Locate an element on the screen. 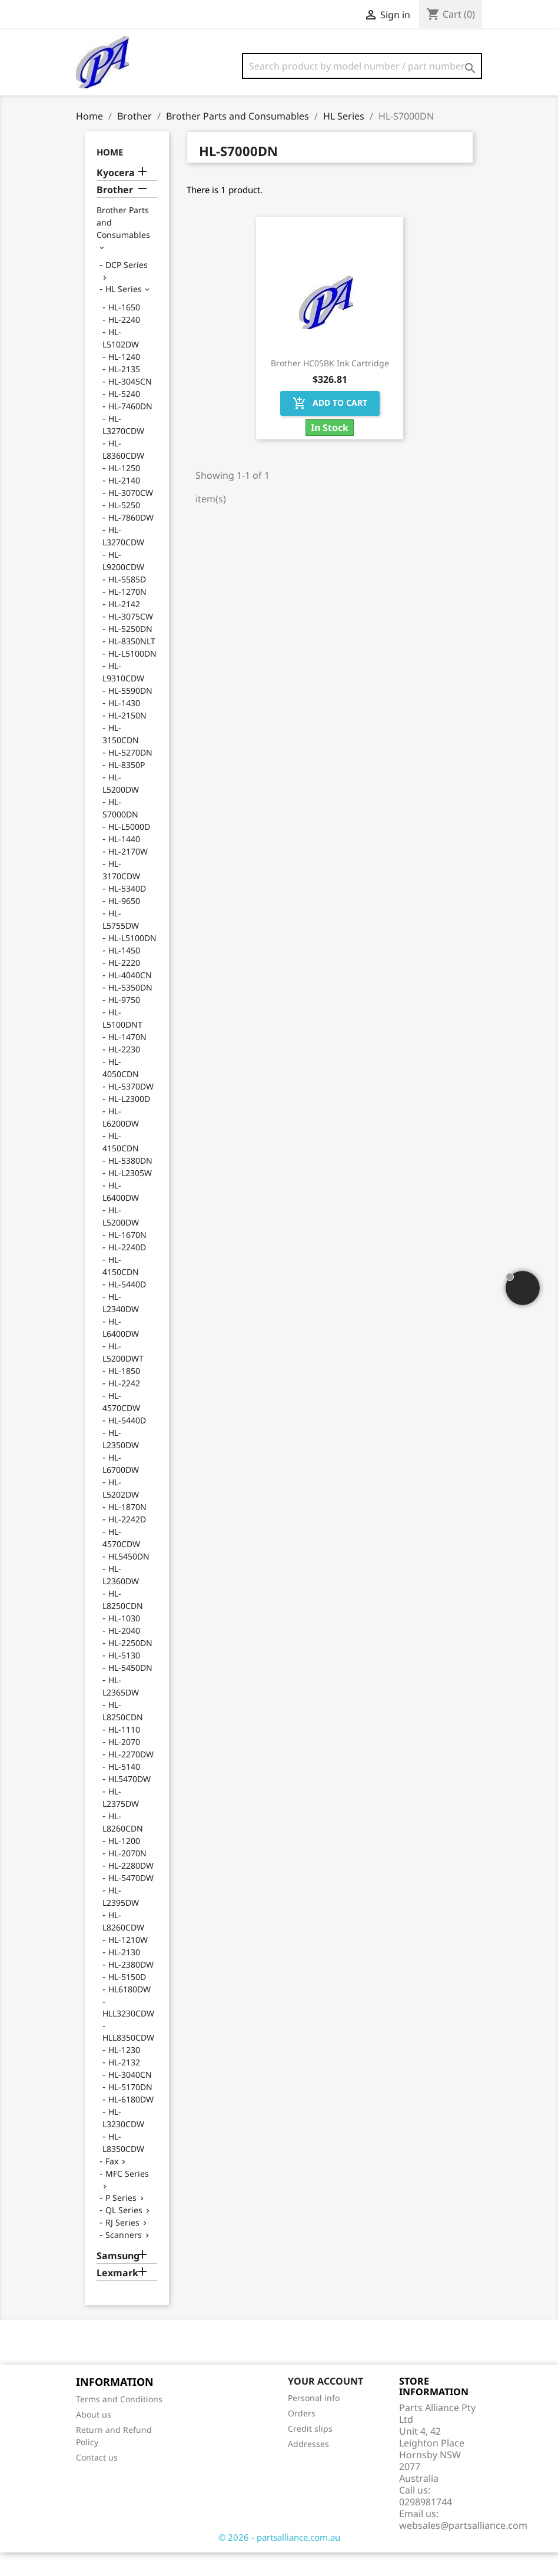  HL-2240 is located at coordinates (124, 343).